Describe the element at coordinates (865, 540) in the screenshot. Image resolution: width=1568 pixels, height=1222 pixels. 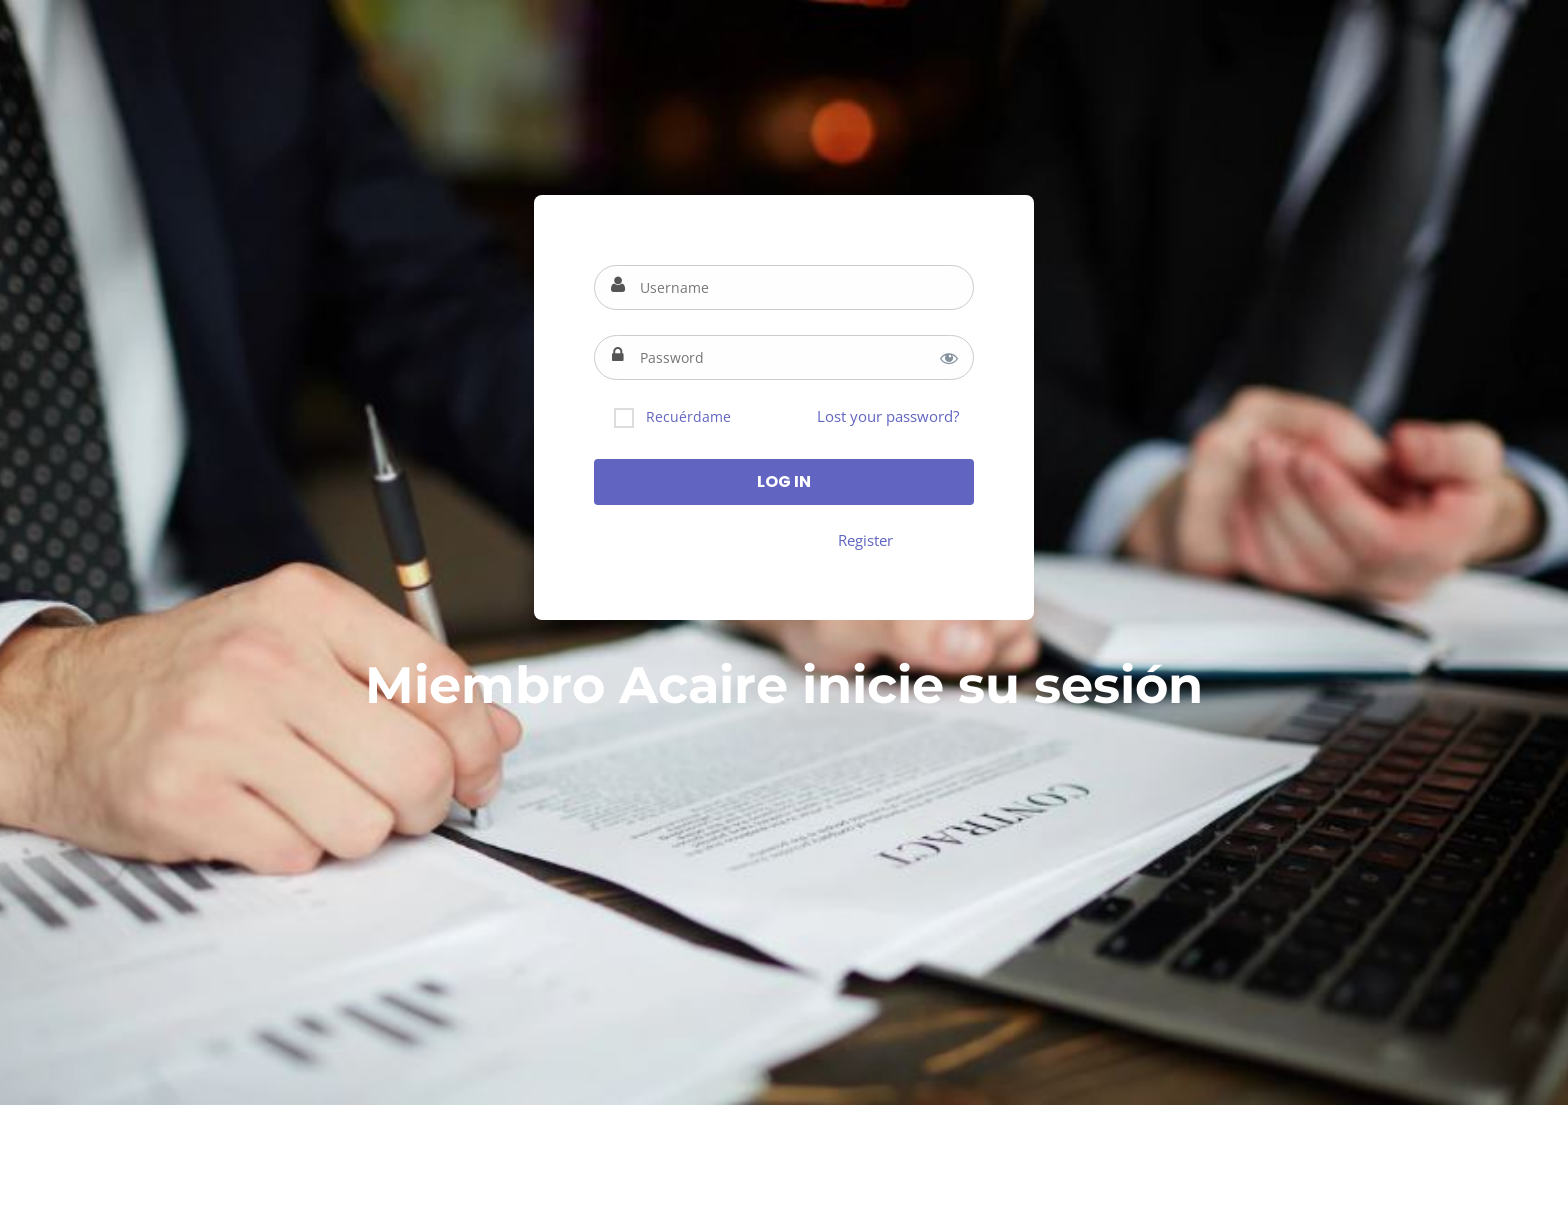
I see `Register` at that location.